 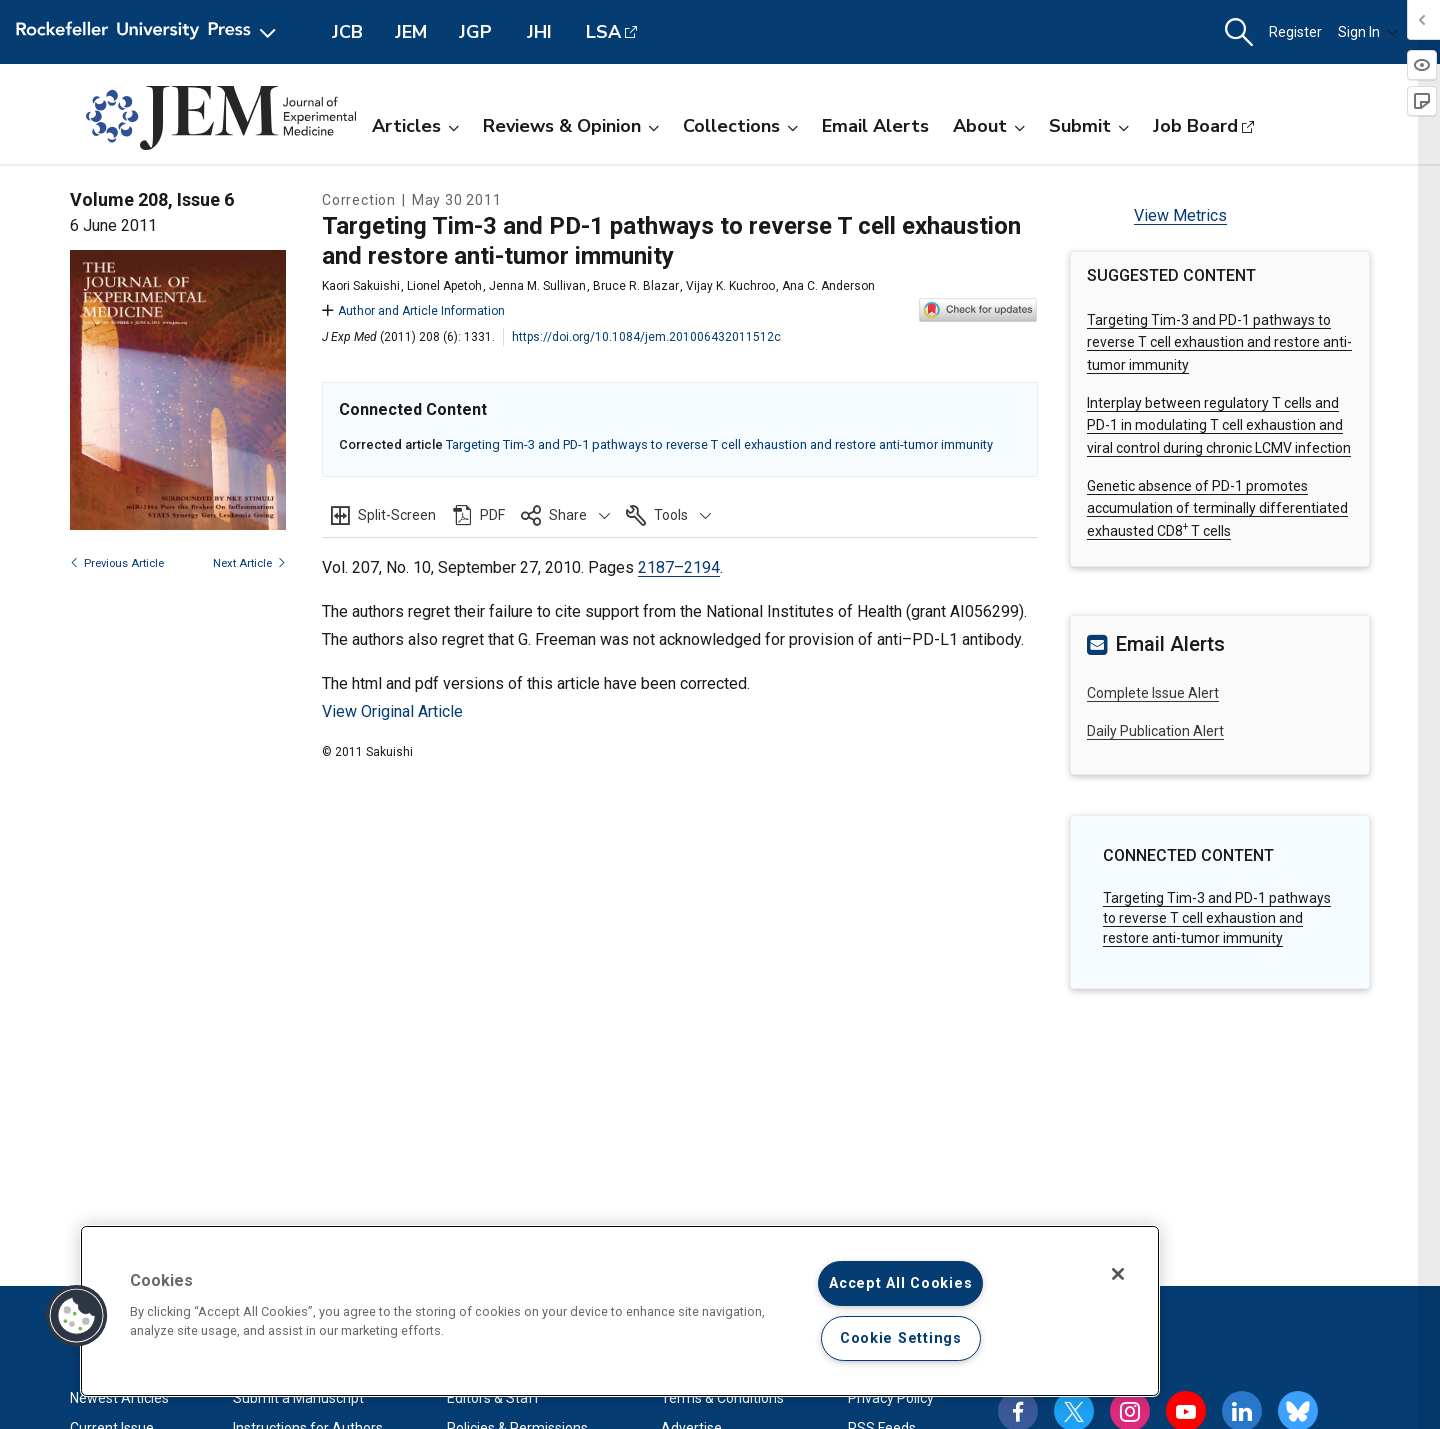 What do you see at coordinates (413, 311) in the screenshot?
I see `Author and Article Information` at bounding box center [413, 311].